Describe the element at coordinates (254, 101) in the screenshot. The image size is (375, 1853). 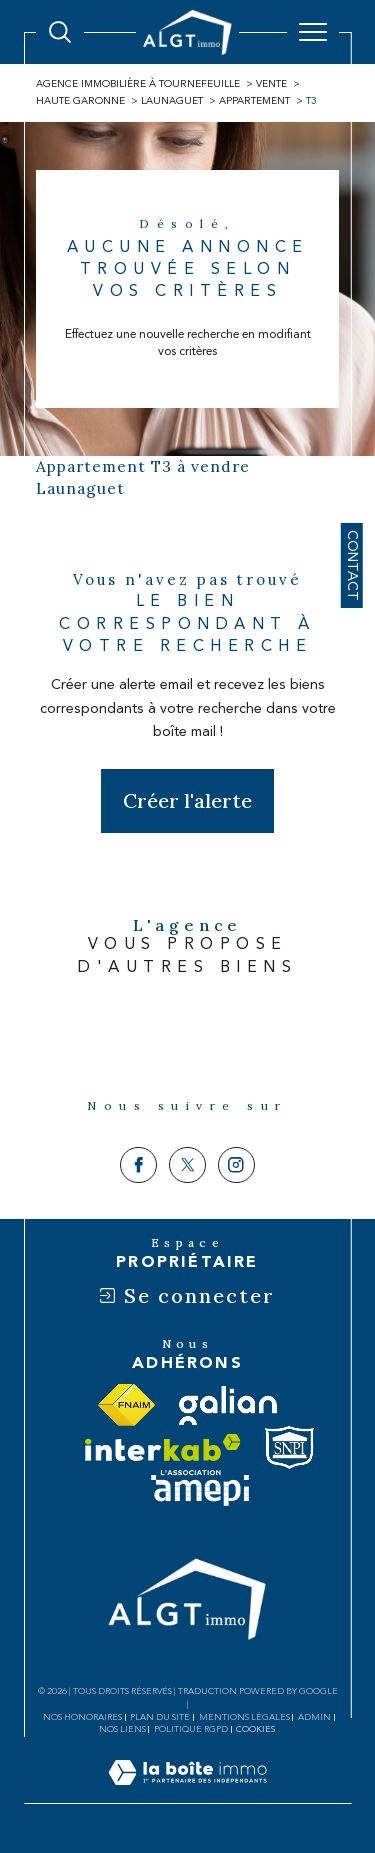
I see `Appartement` at that location.